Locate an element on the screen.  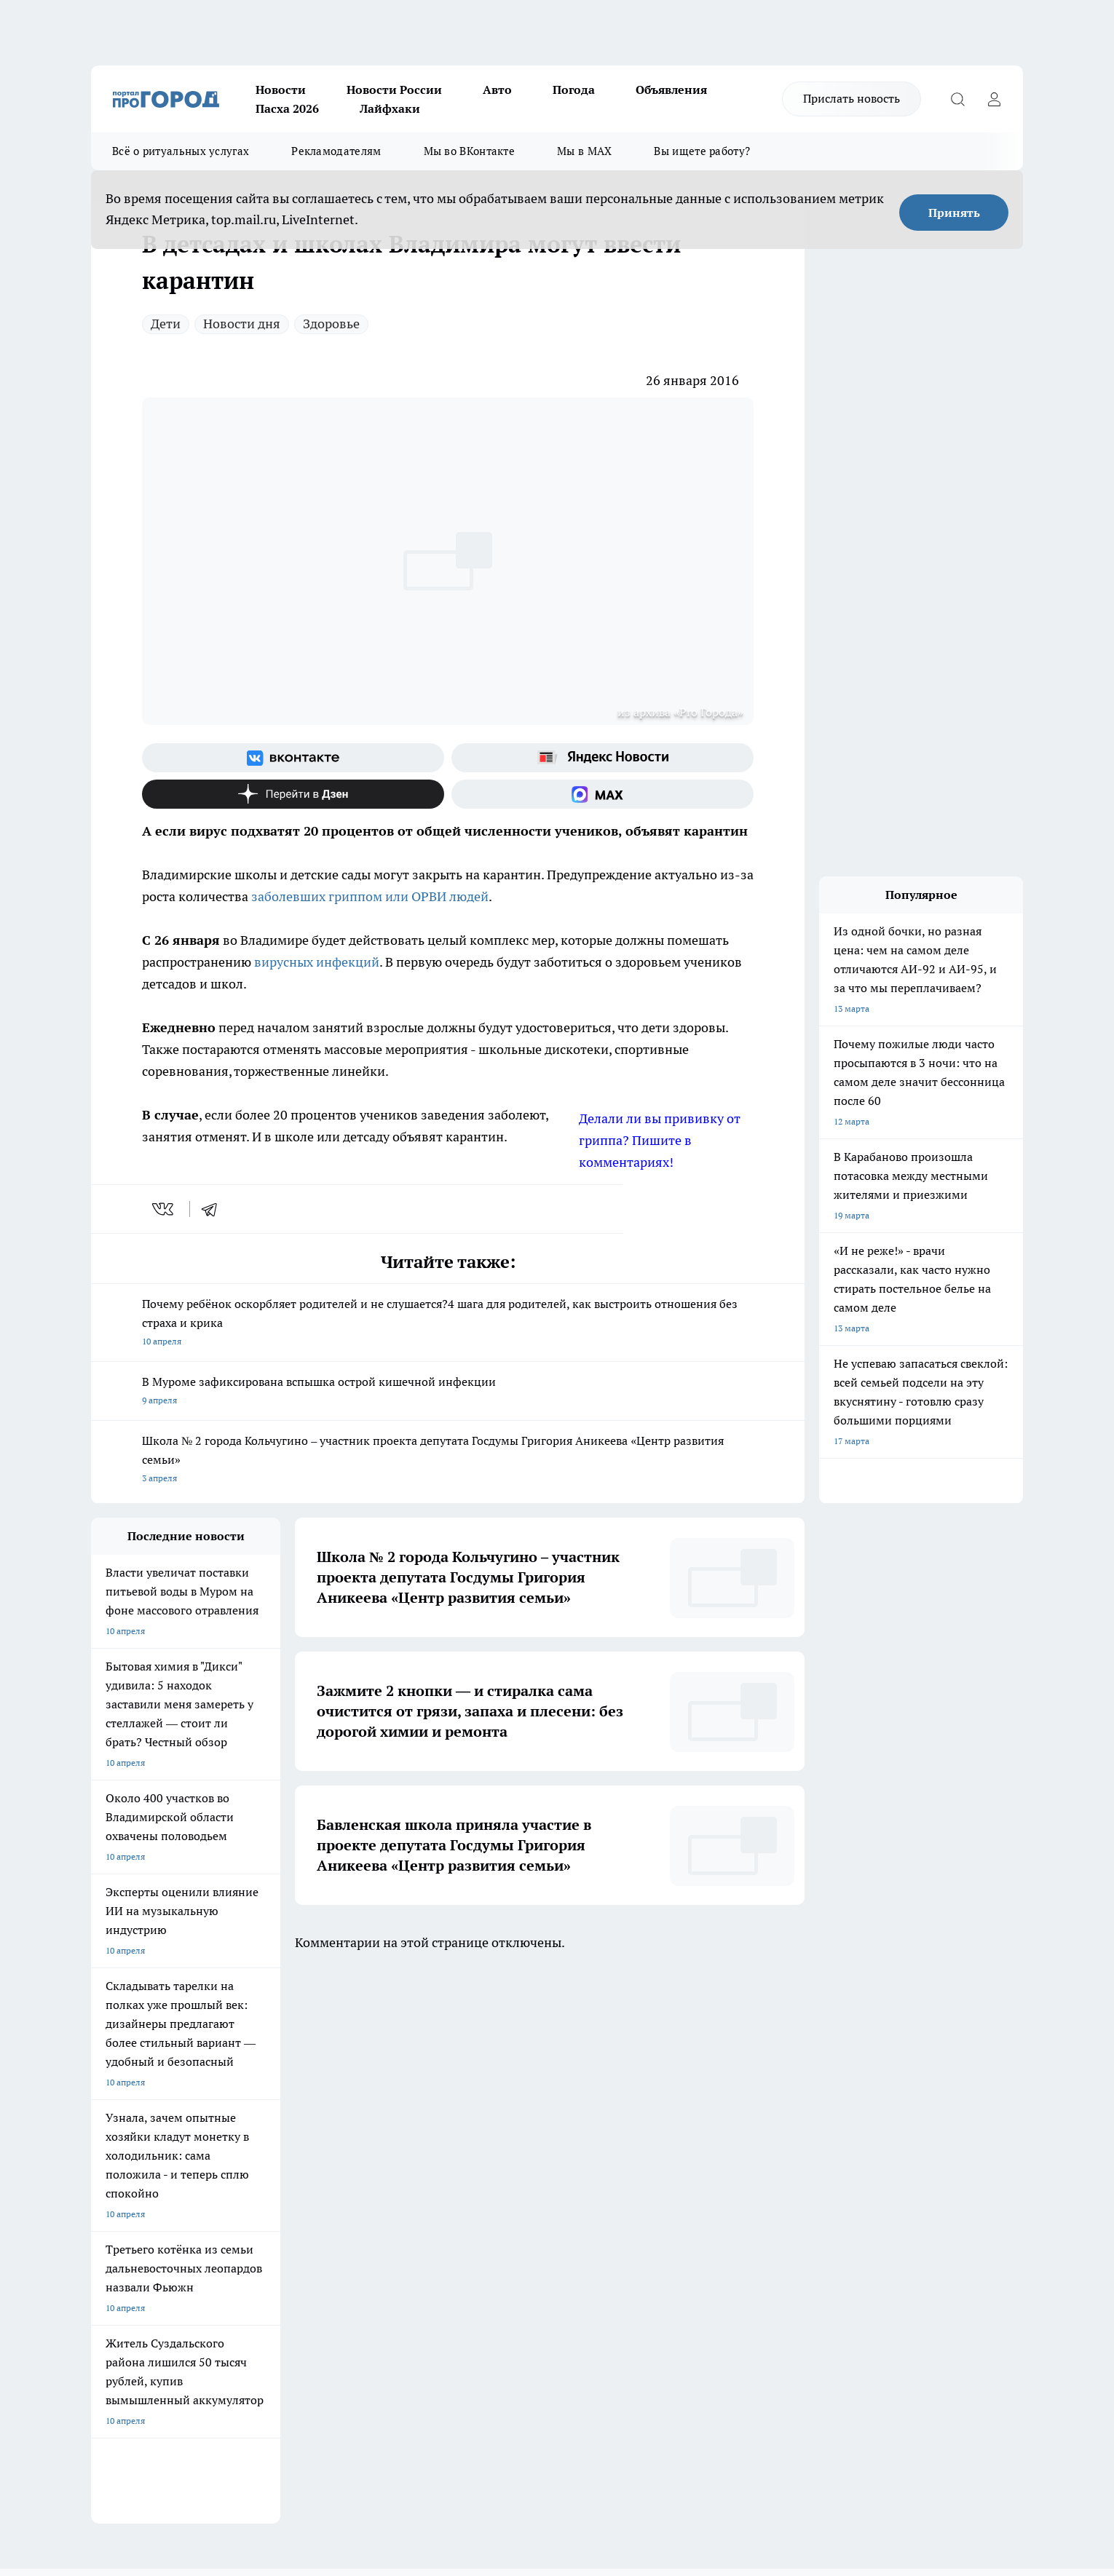
[Группа ВКонтакте] is located at coordinates (293, 757).